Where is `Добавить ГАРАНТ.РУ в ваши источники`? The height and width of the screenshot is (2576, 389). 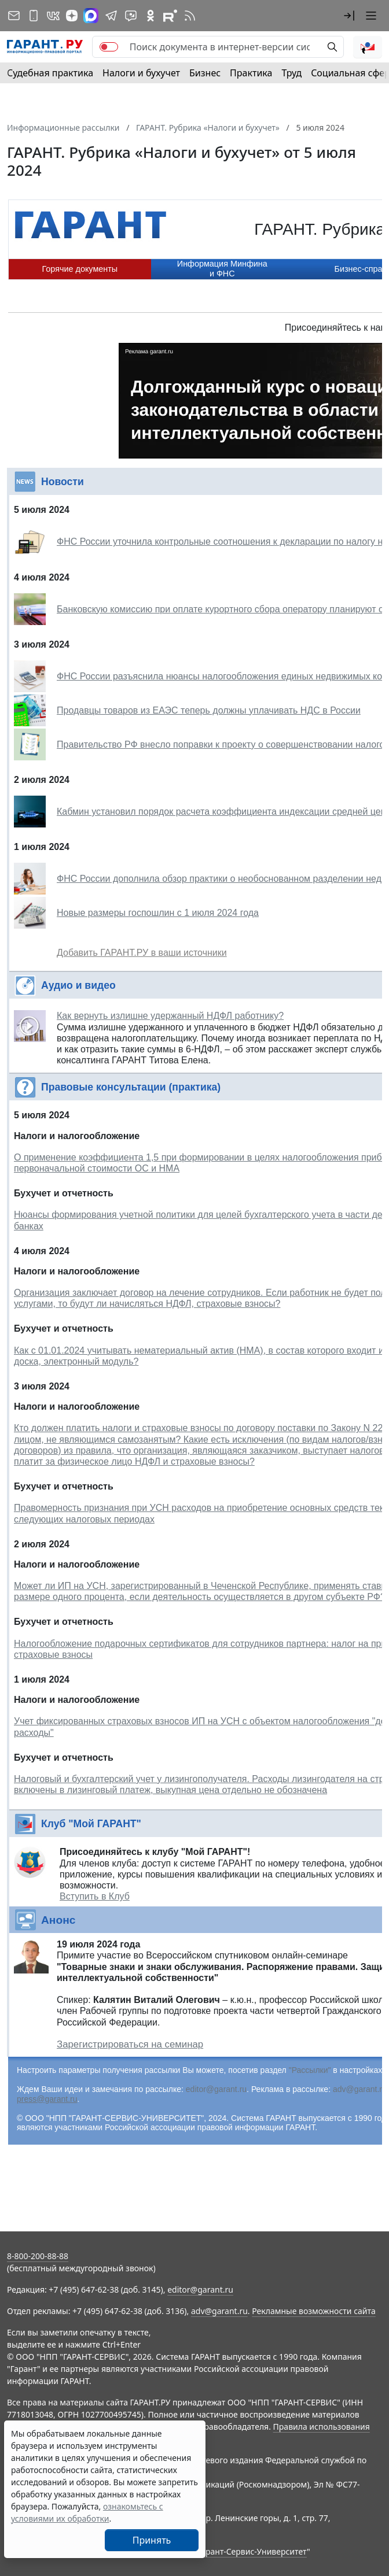
Добавить ГАРАНТ.РУ в ваши источники is located at coordinates (142, 953).